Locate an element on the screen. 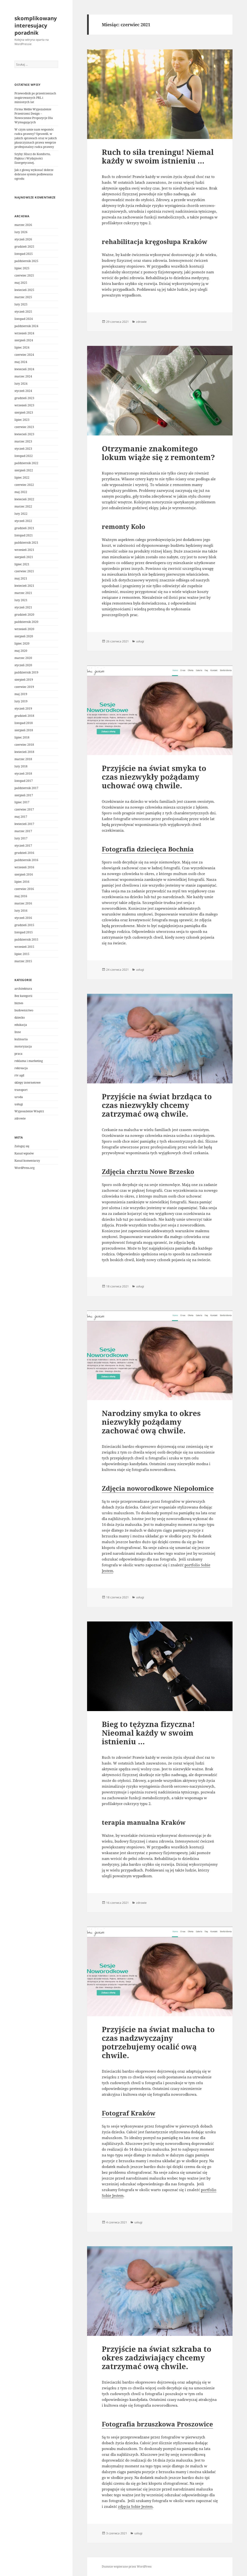 This screenshot has height=2576, width=247. listopad 2018 is located at coordinates (23, 723).